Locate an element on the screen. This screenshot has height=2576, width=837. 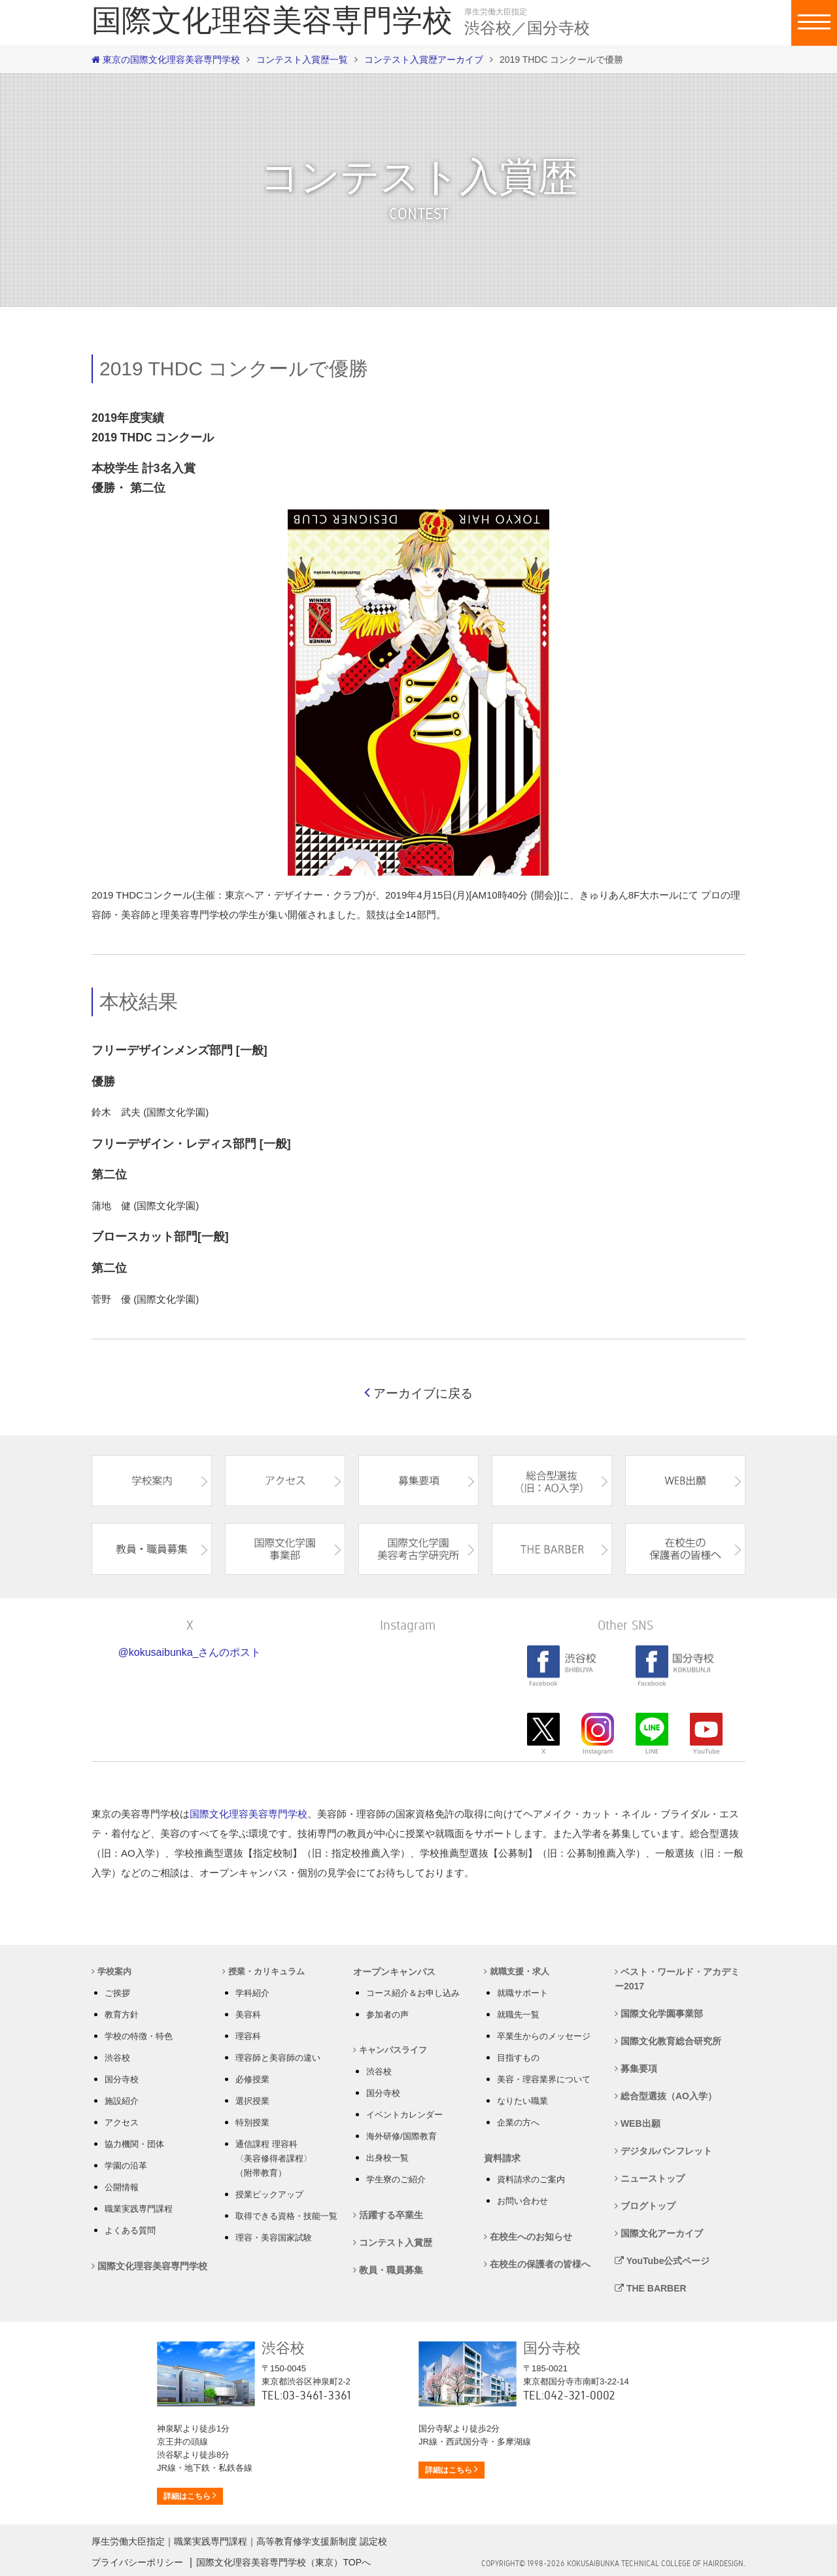
特別授業 is located at coordinates (252, 2122).